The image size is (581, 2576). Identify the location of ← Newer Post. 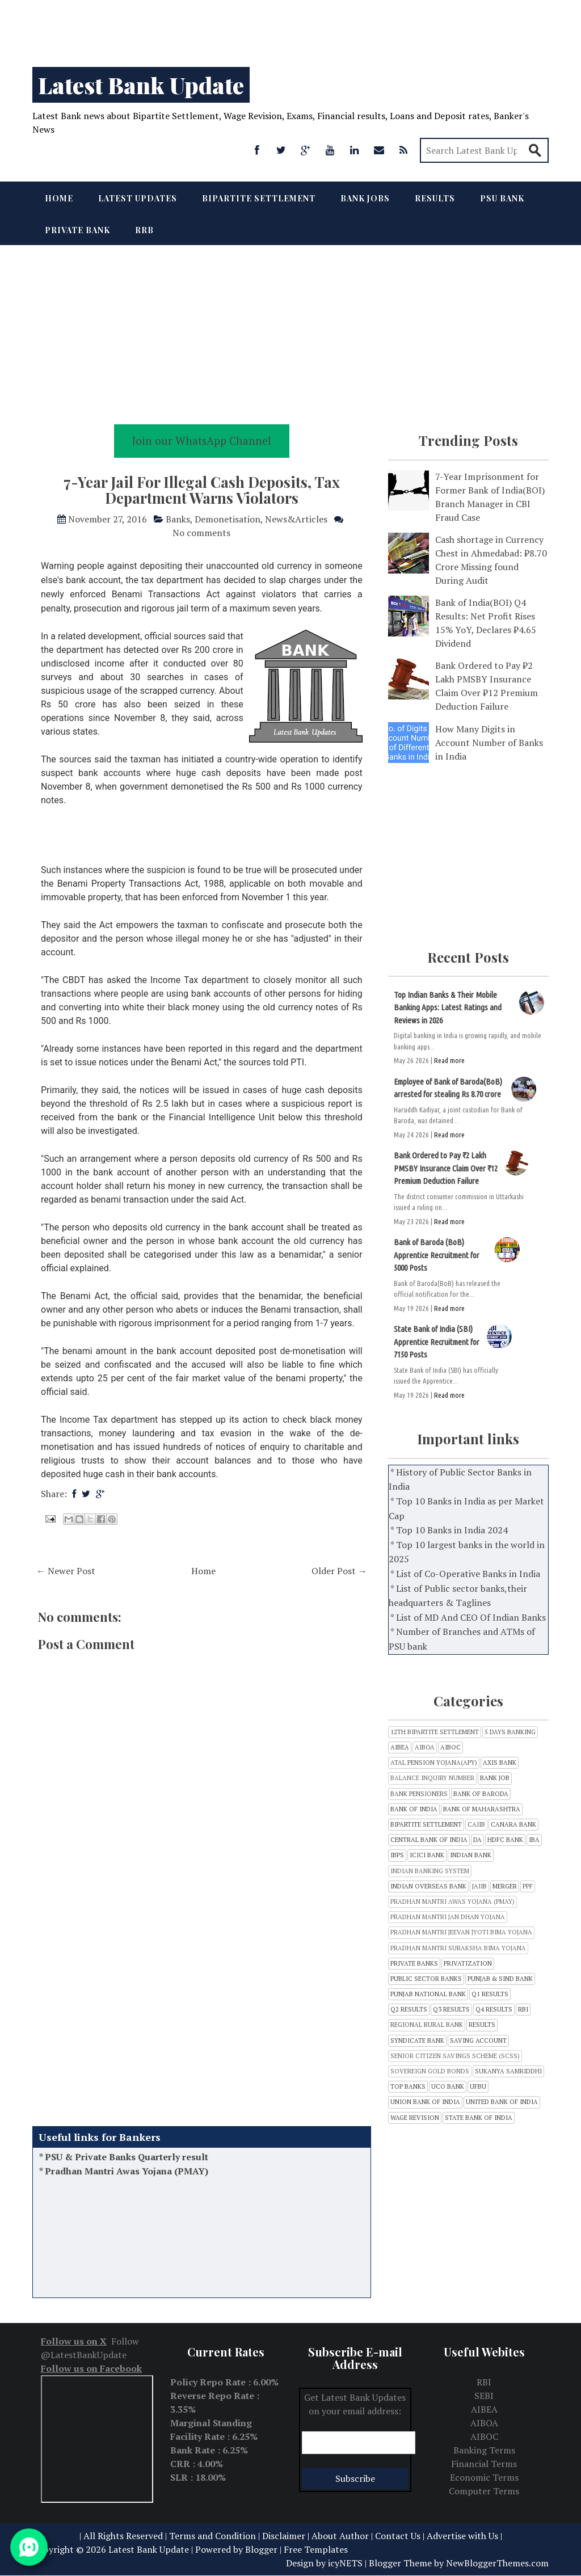
(65, 1571).